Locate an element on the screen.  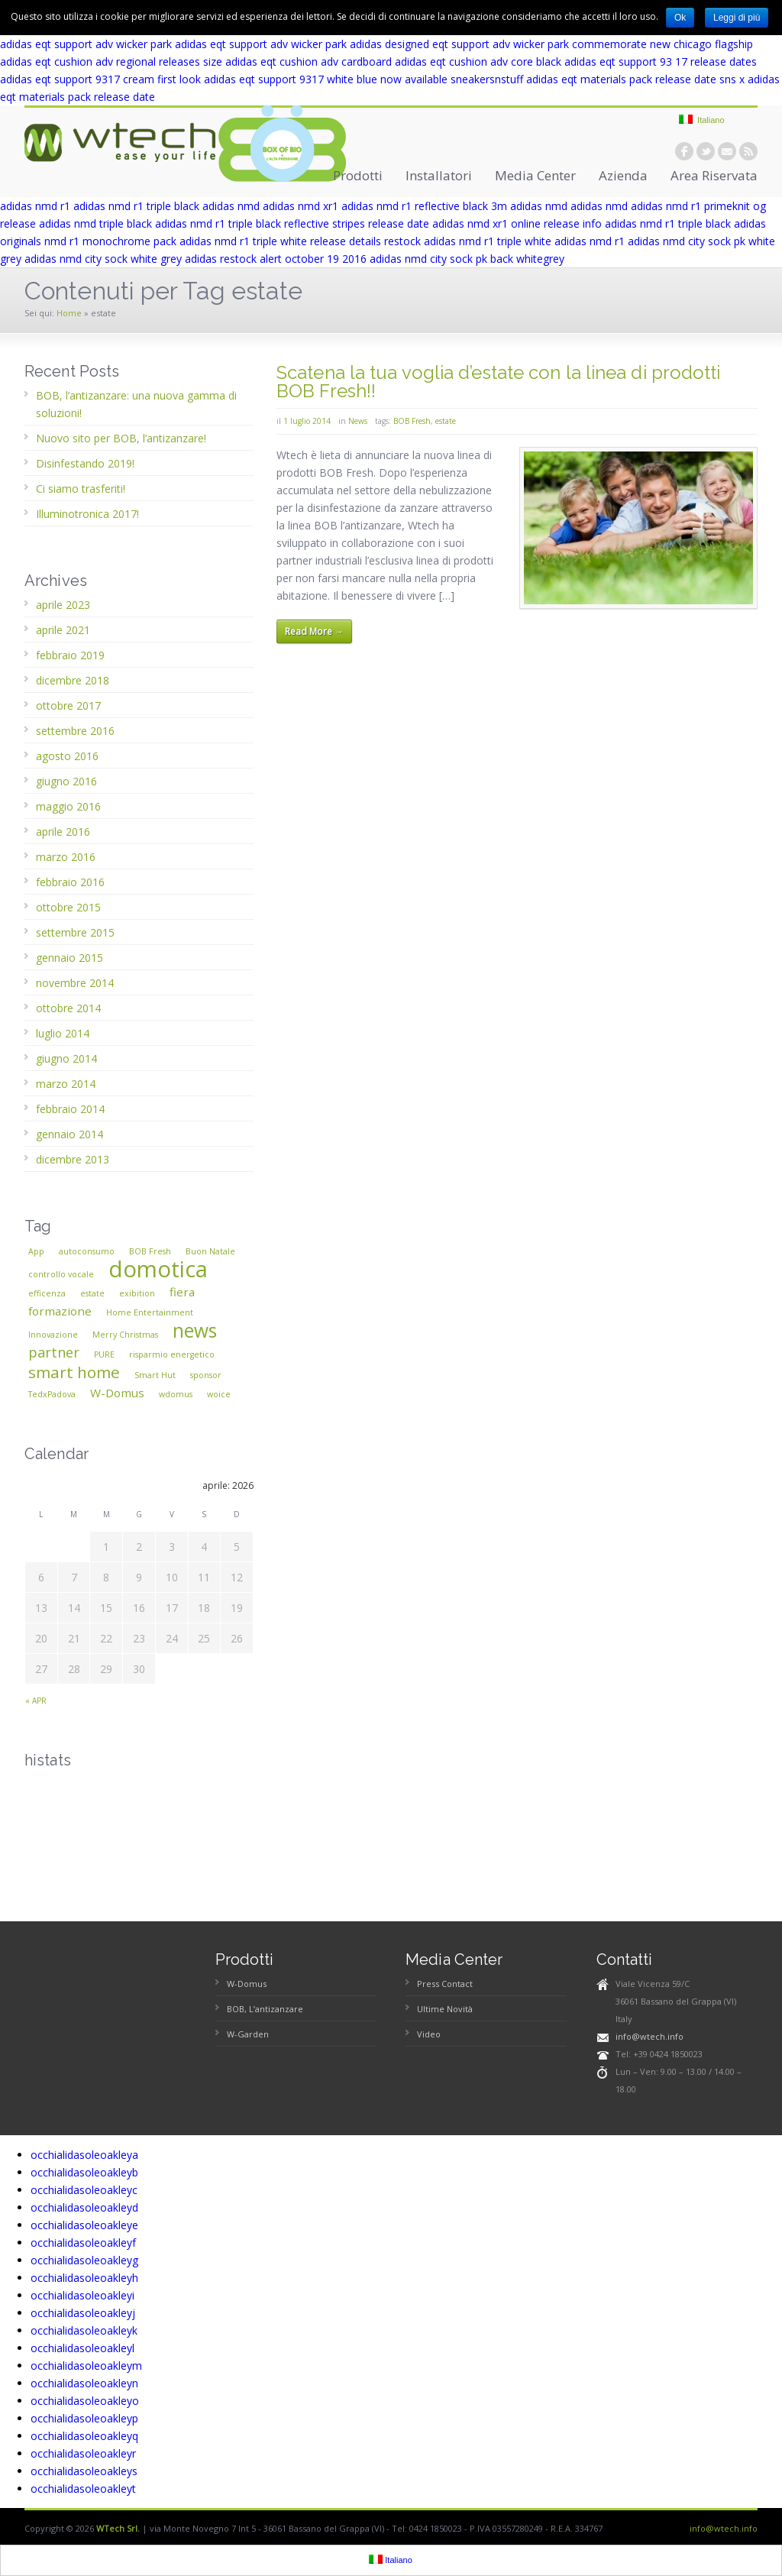
domotica is located at coordinates (158, 1269).